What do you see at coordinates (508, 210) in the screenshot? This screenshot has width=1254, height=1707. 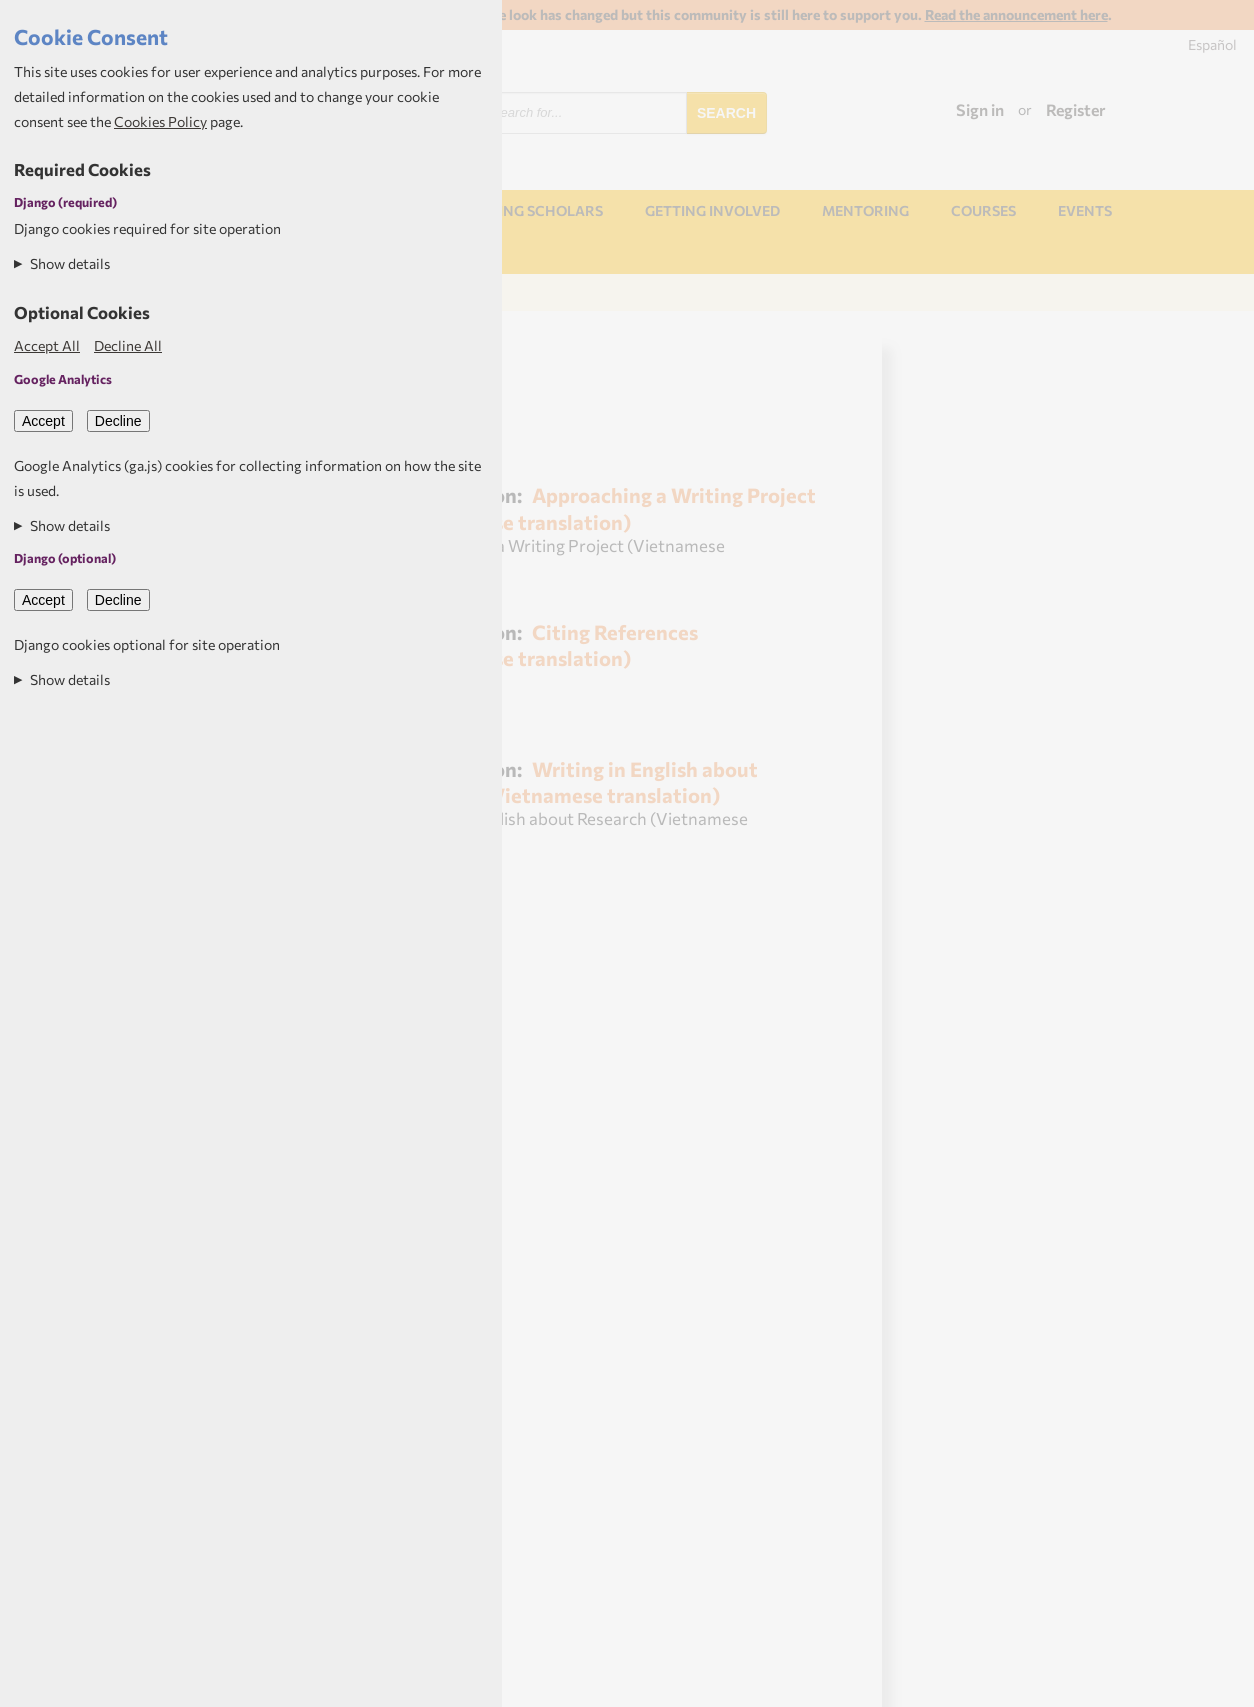 I see `NORHED Rising Scholars` at bounding box center [508, 210].